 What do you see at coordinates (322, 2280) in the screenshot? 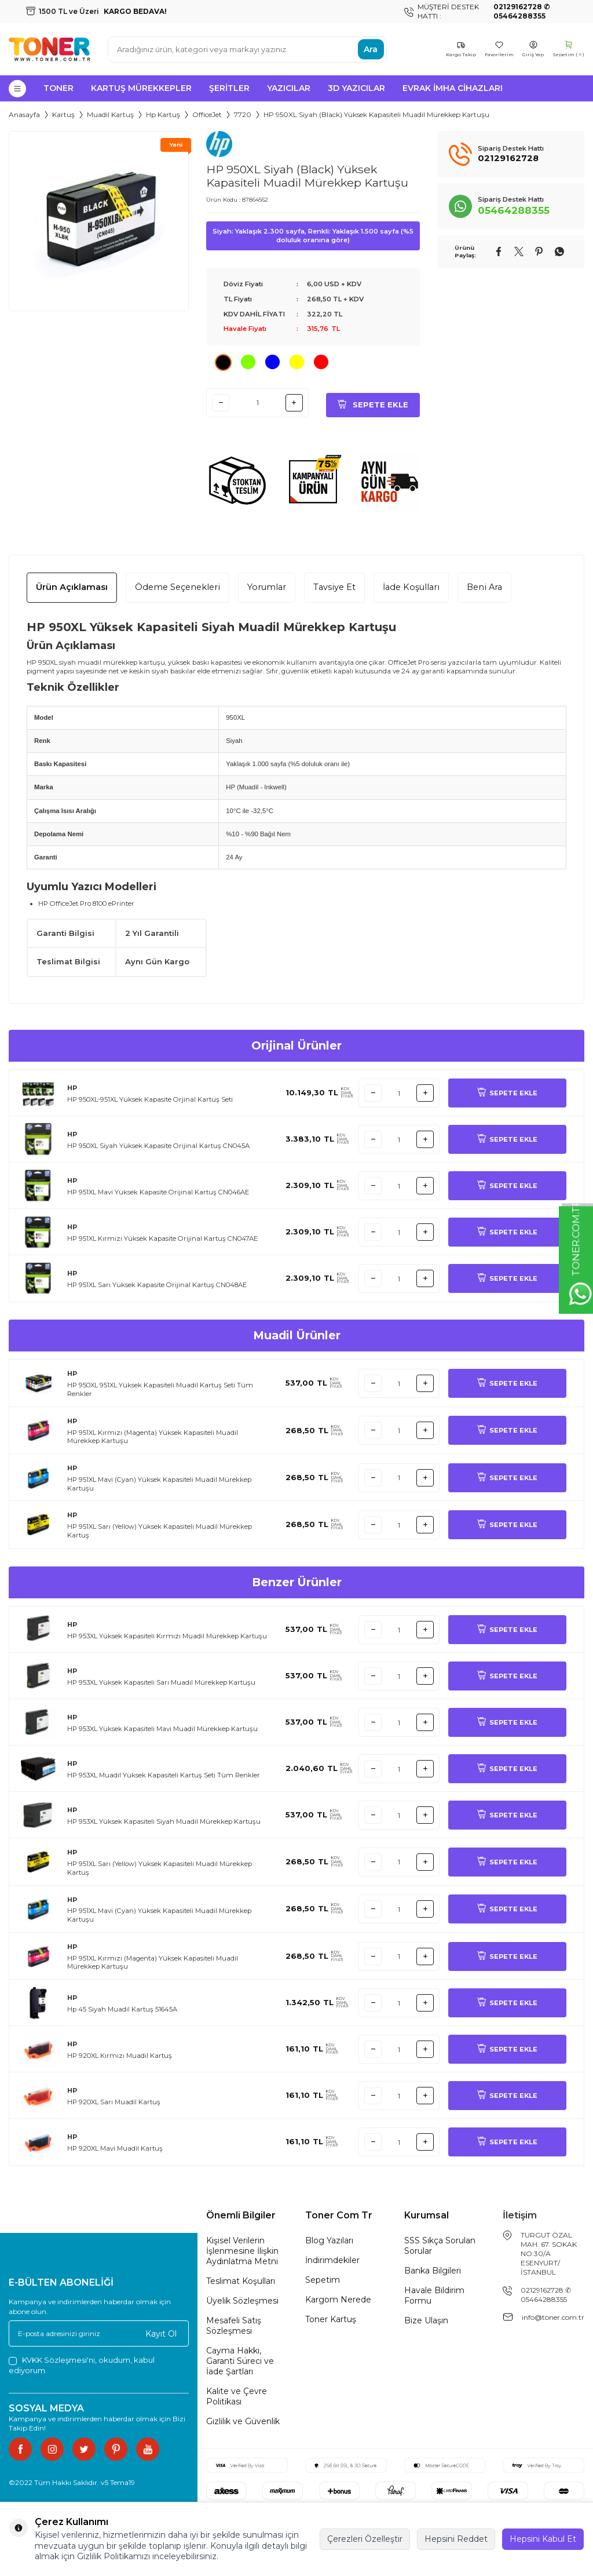
I see `Sepetim` at bounding box center [322, 2280].